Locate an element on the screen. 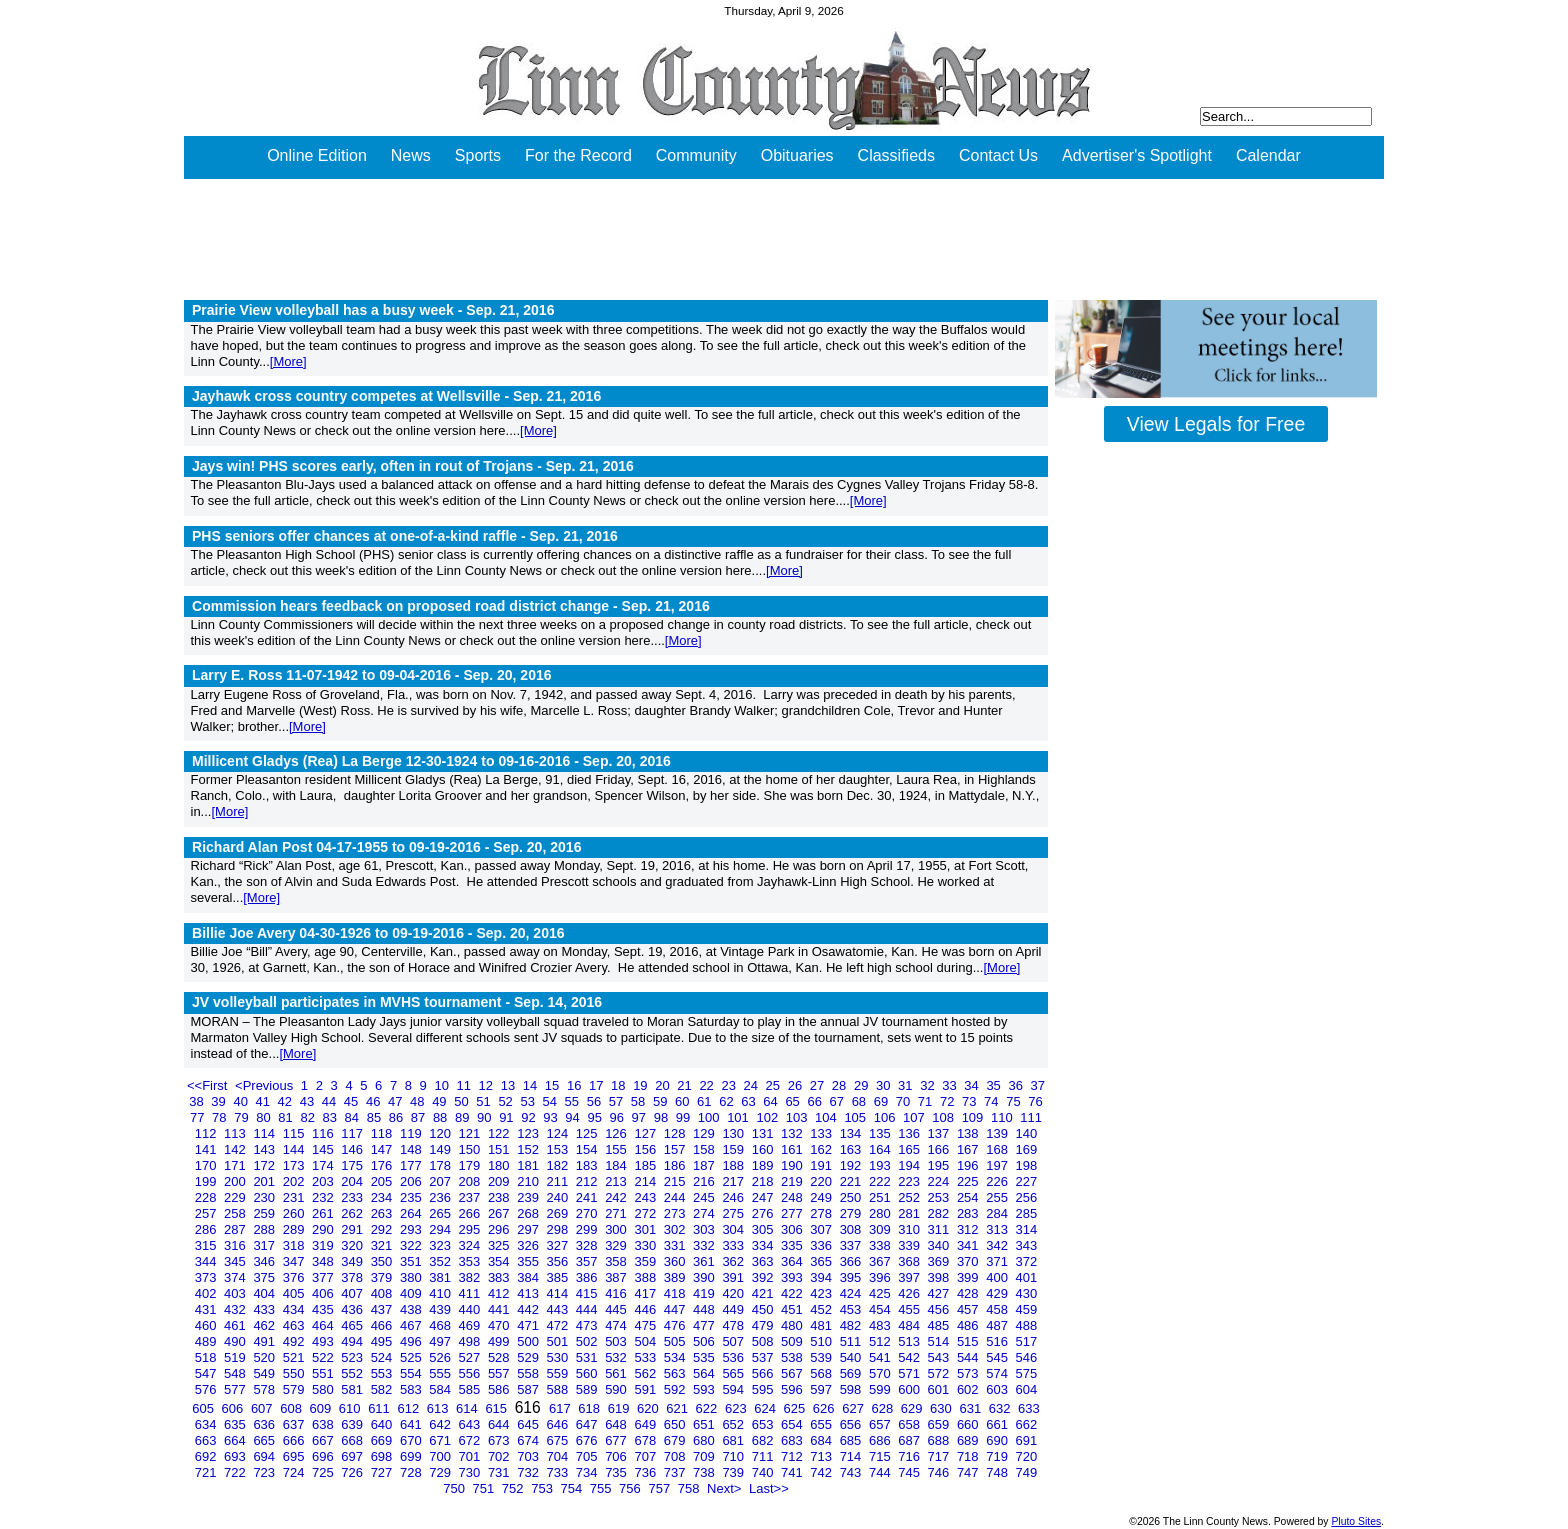 Image resolution: width=1568 pixels, height=1529 pixels. 189 is located at coordinates (764, 1165).